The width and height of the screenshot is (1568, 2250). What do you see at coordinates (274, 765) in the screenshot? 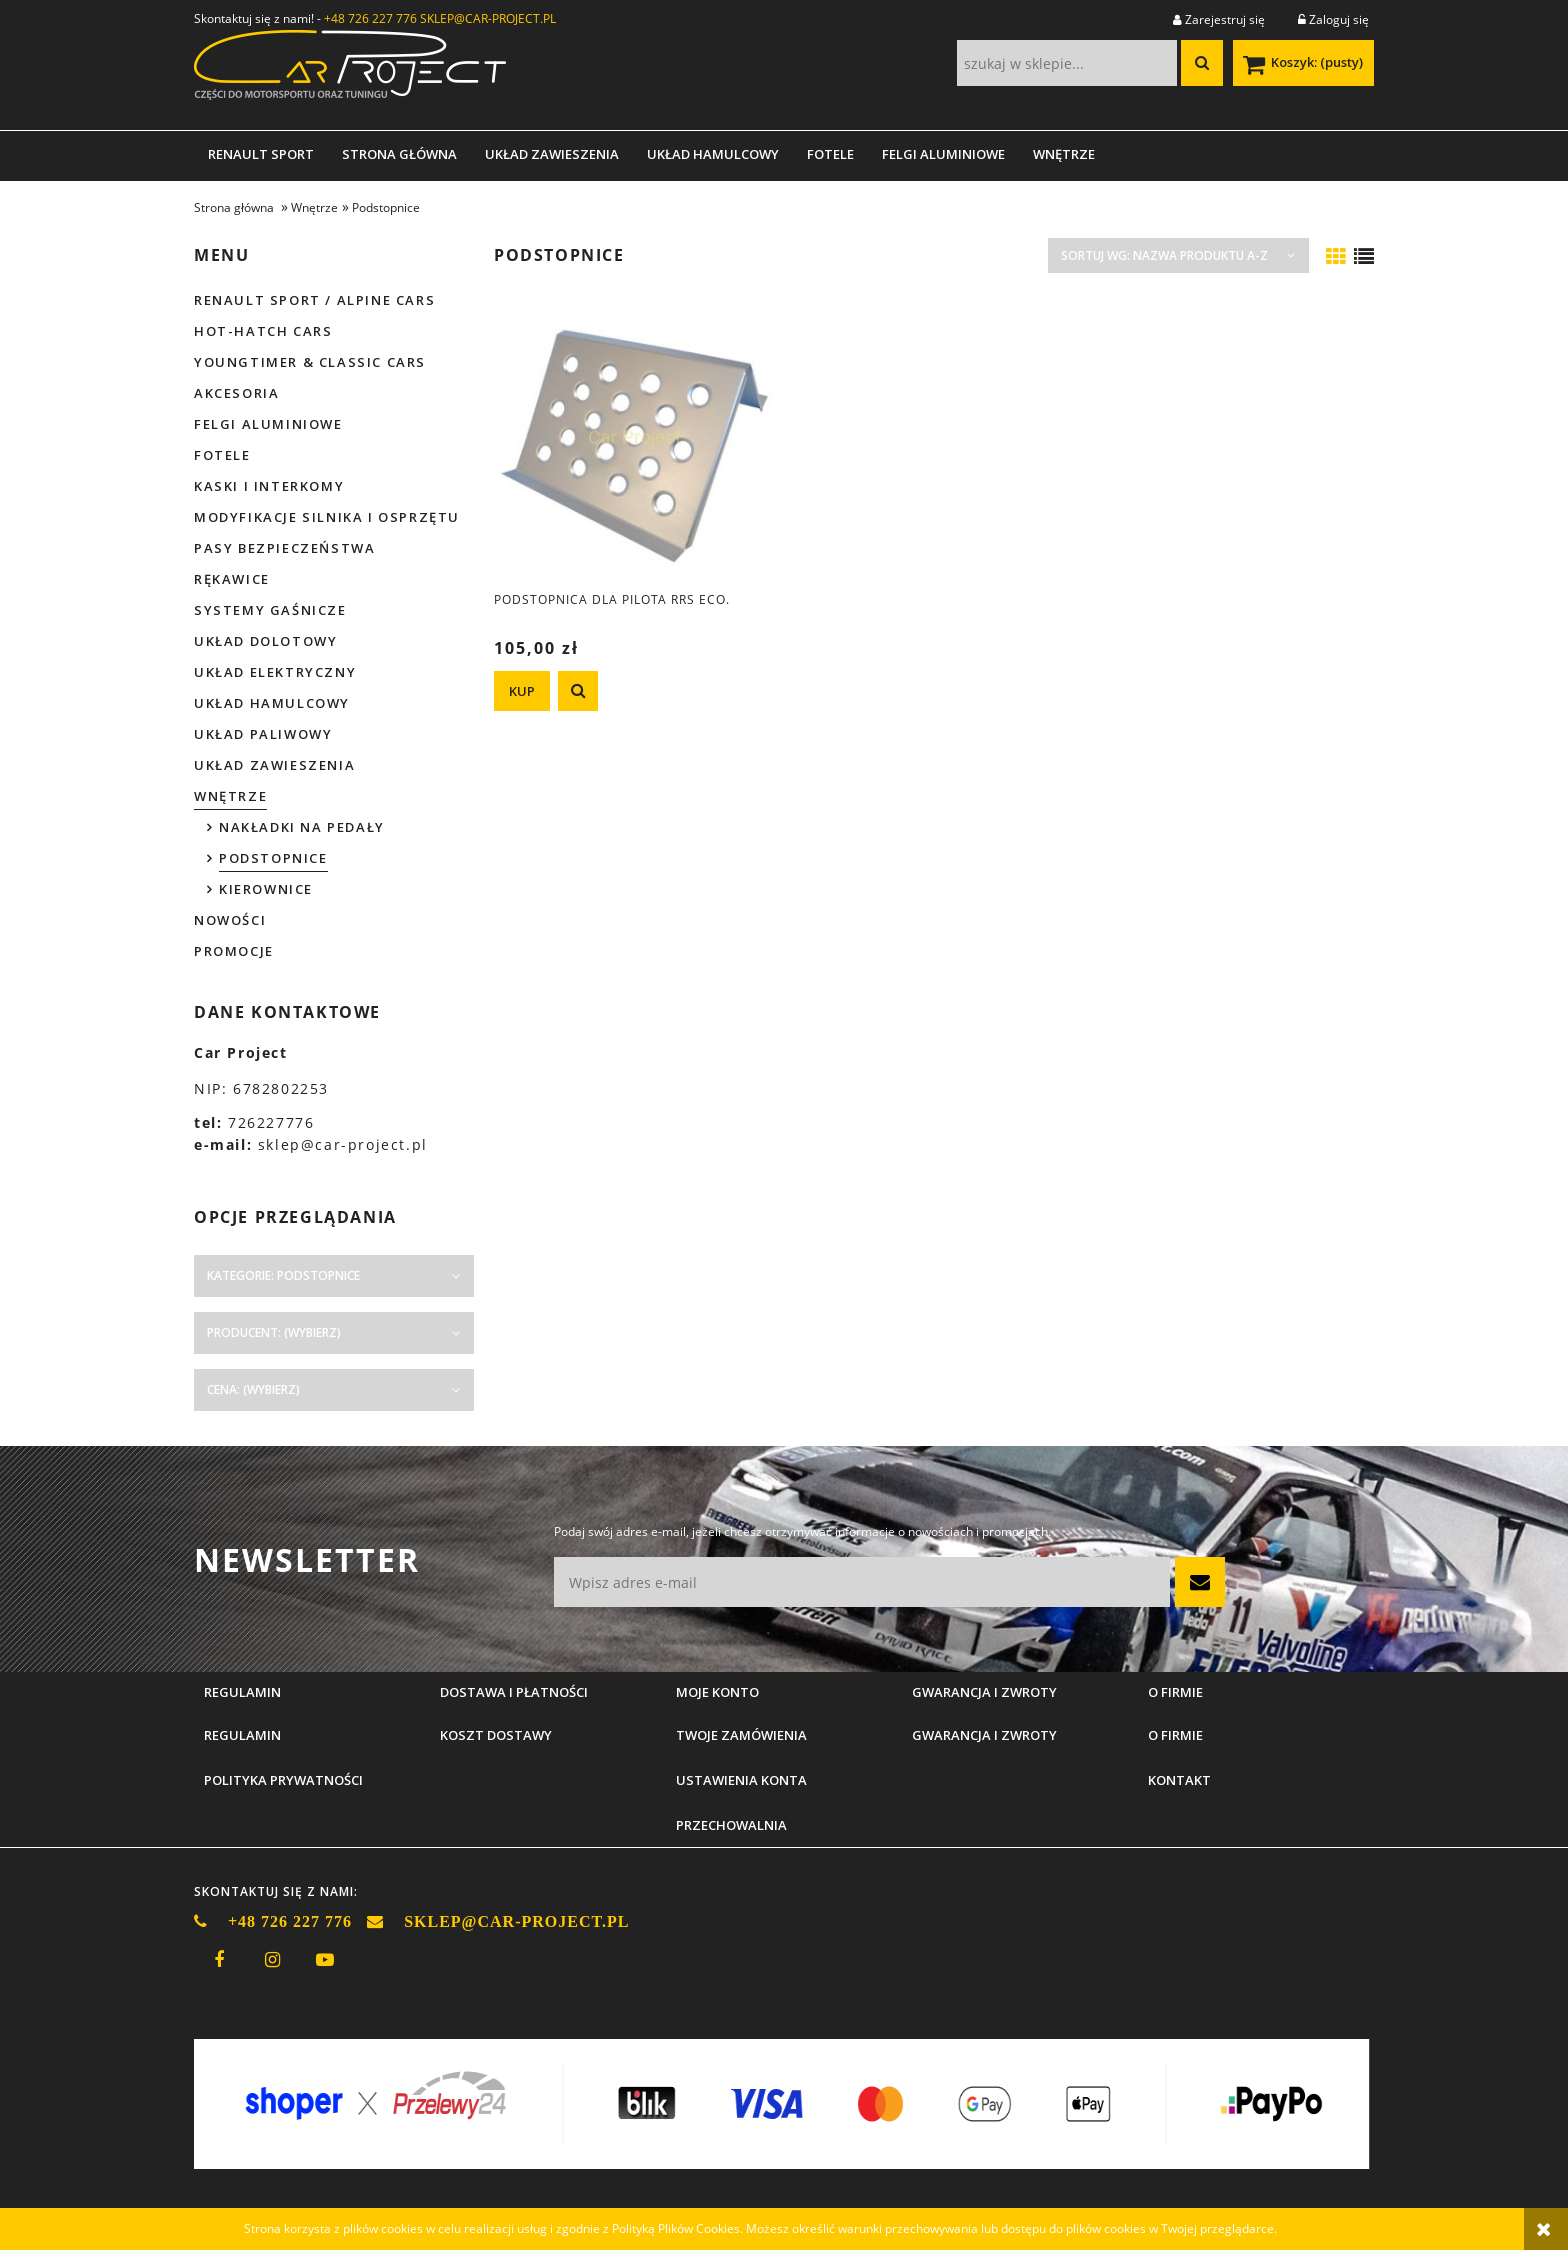
I see `Układ zawieszenia` at bounding box center [274, 765].